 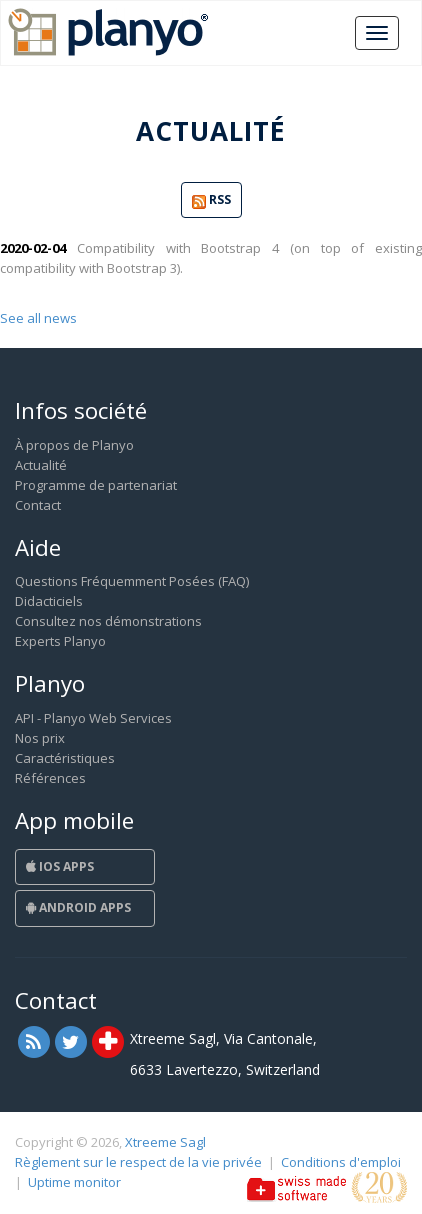 What do you see at coordinates (49, 601) in the screenshot?
I see `Didacticiels` at bounding box center [49, 601].